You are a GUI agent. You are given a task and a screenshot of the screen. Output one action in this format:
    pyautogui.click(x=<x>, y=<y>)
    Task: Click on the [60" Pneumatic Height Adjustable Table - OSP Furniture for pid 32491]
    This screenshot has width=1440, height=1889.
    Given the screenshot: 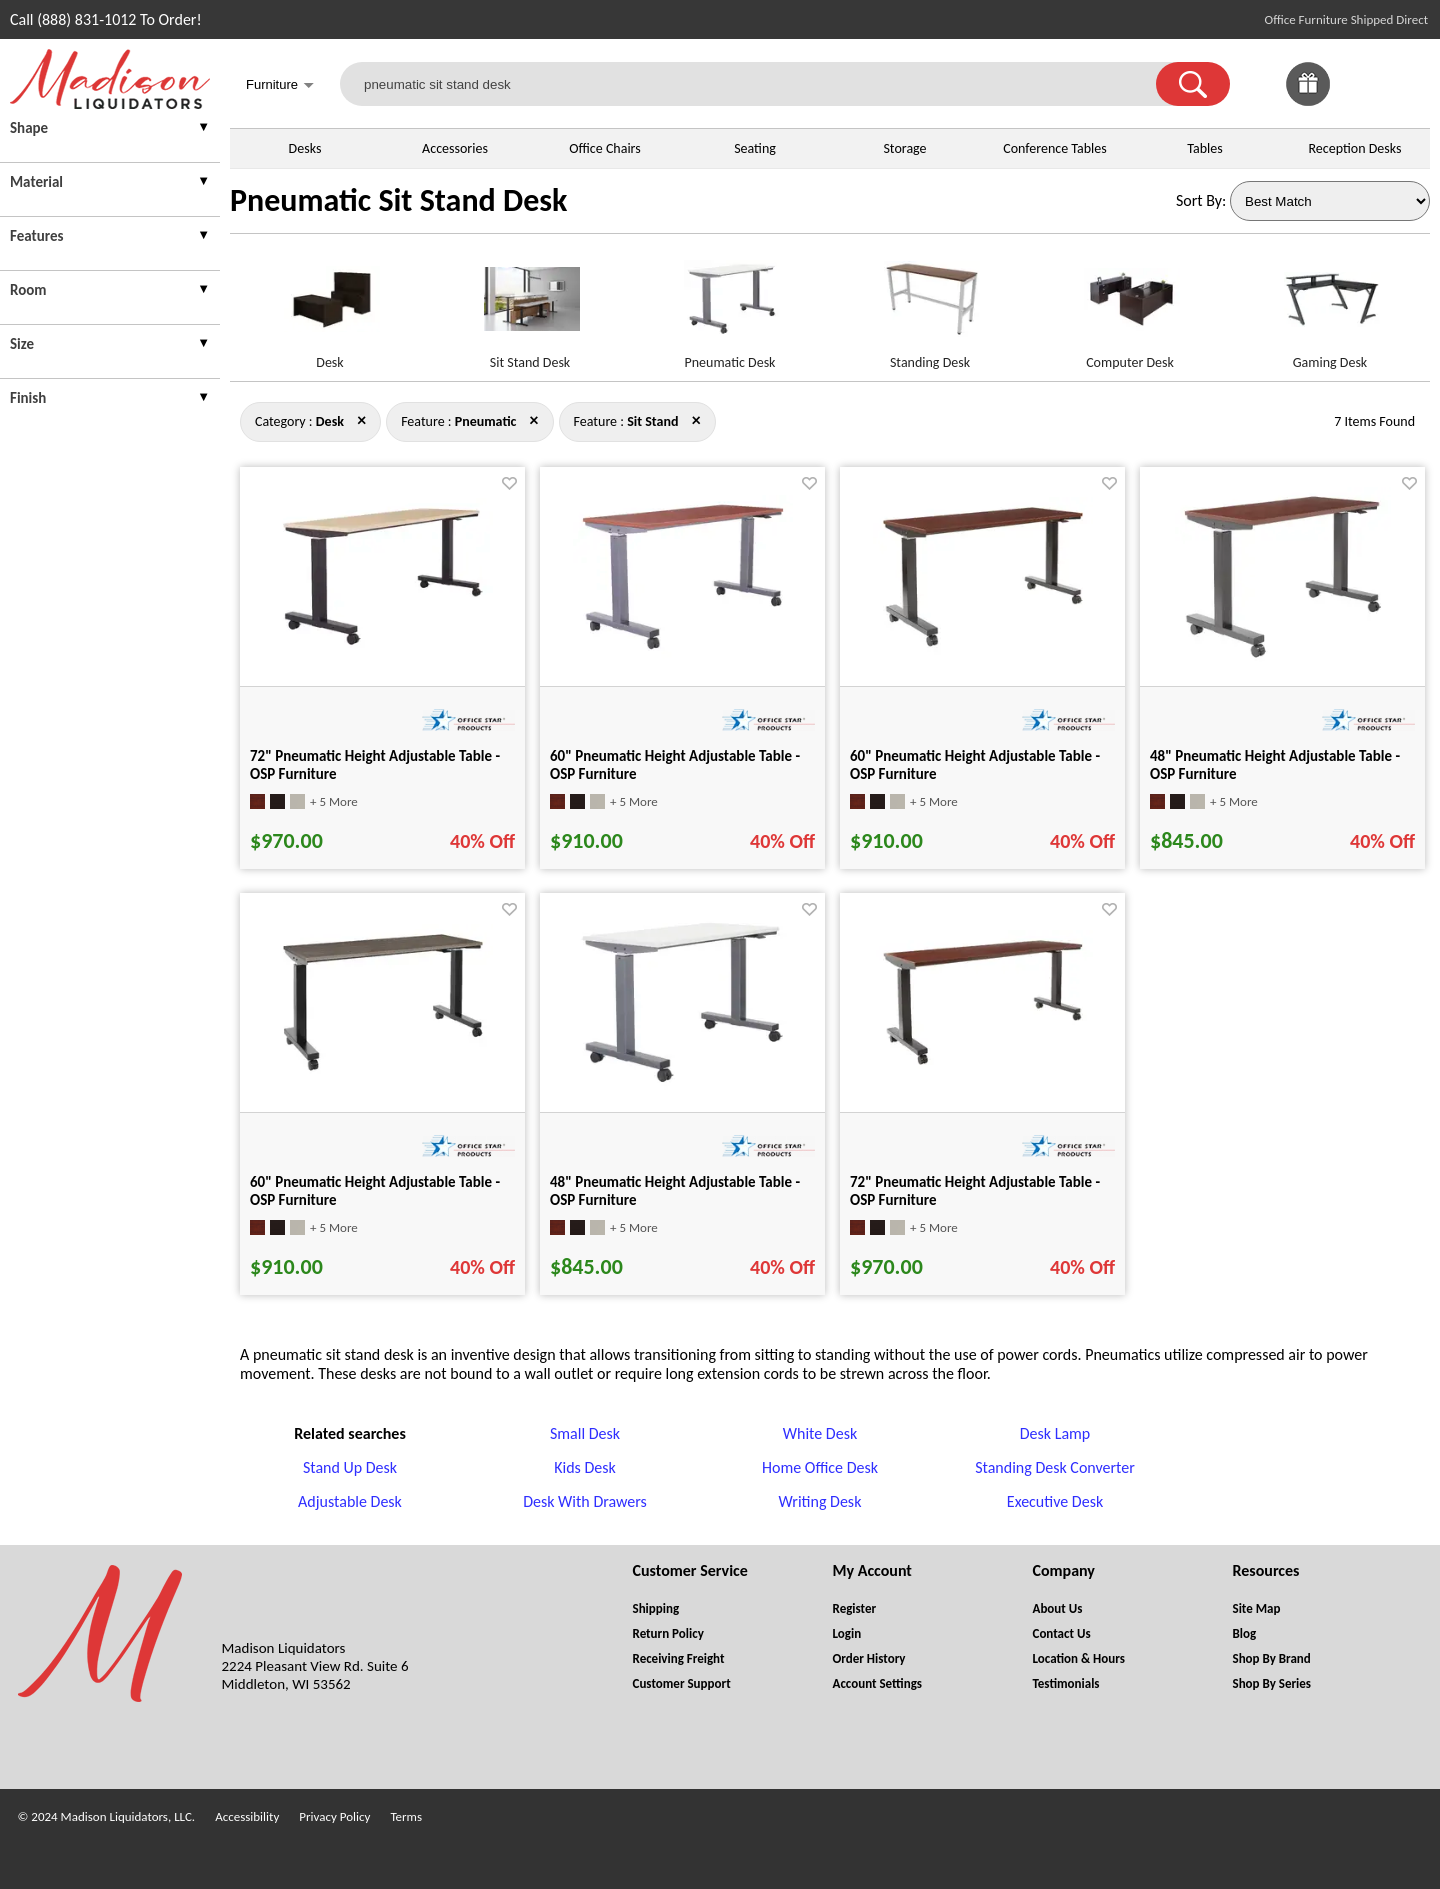 What is the action you would take?
    pyautogui.click(x=983, y=651)
    